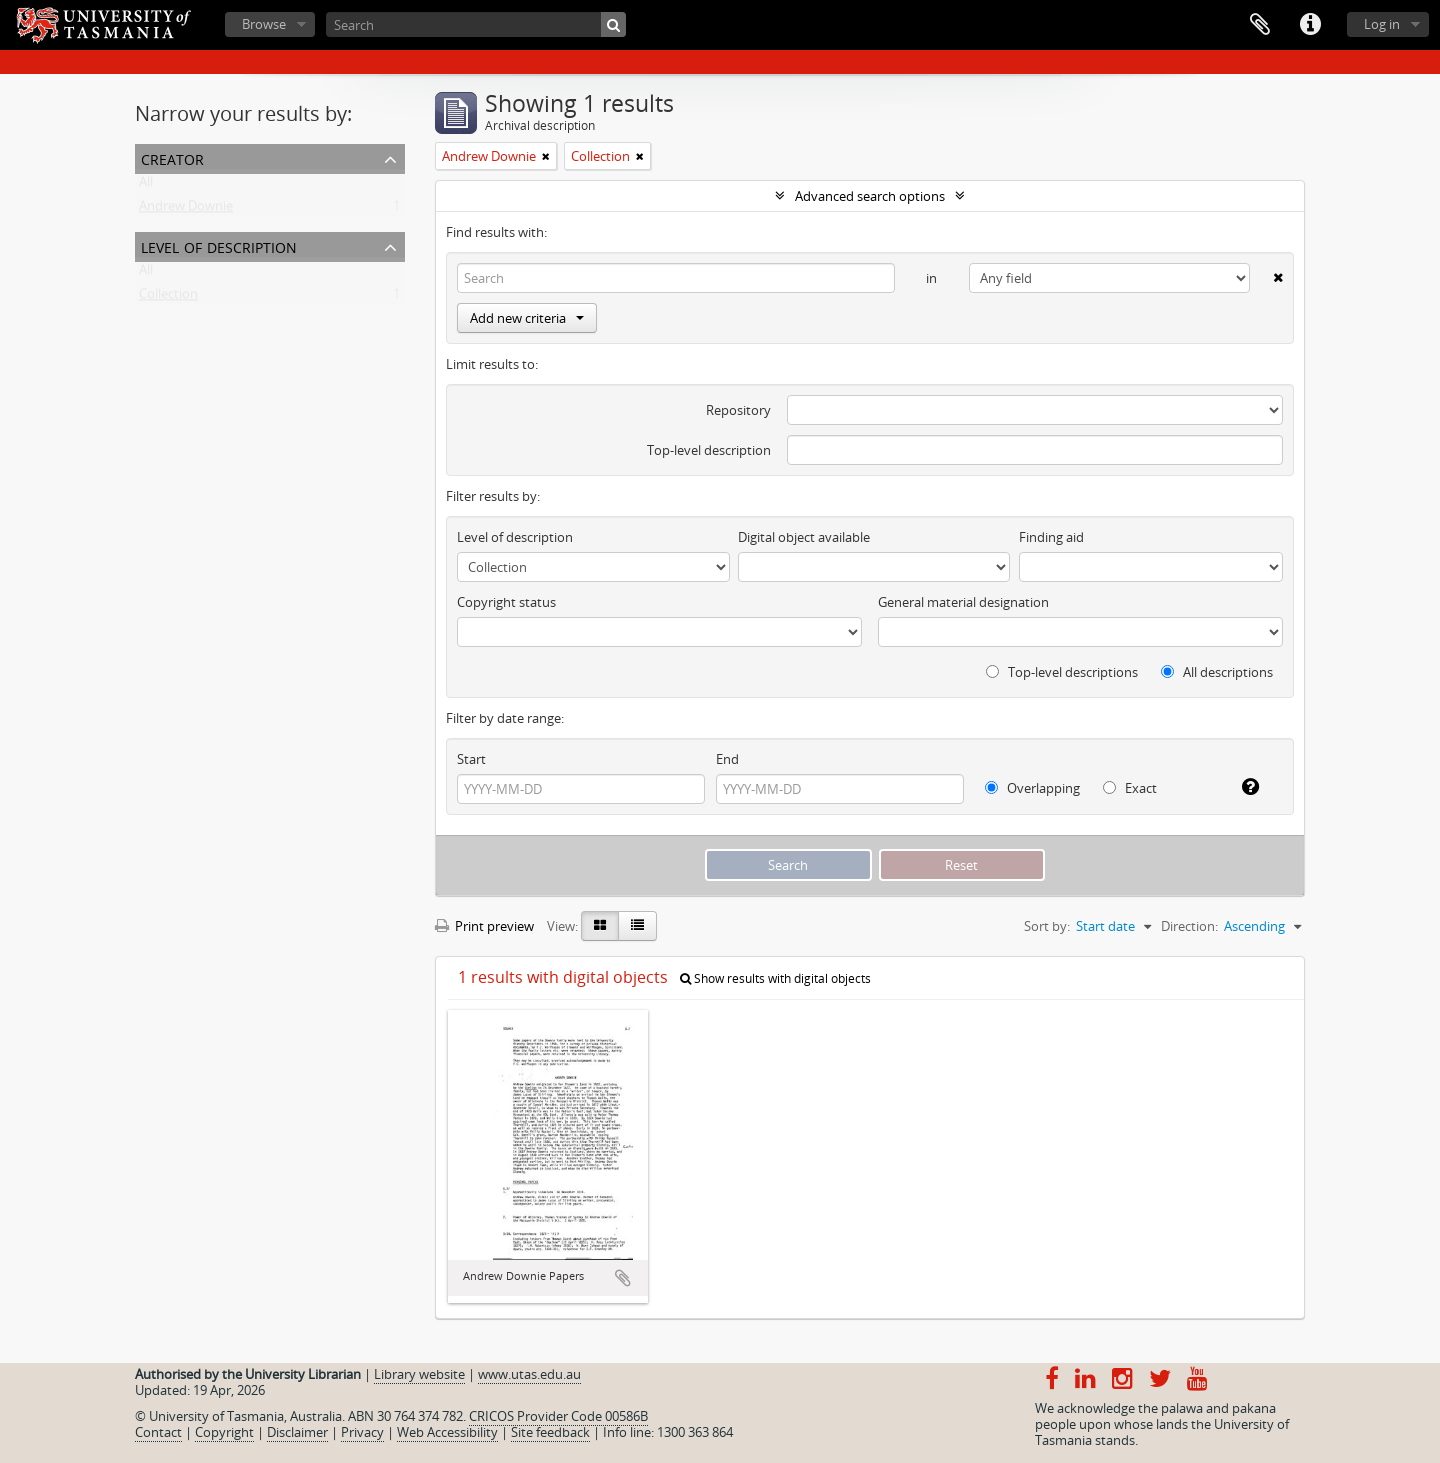 The image size is (1440, 1463). Describe the element at coordinates (1189, 926) in the screenshot. I see `Direction:` at that location.